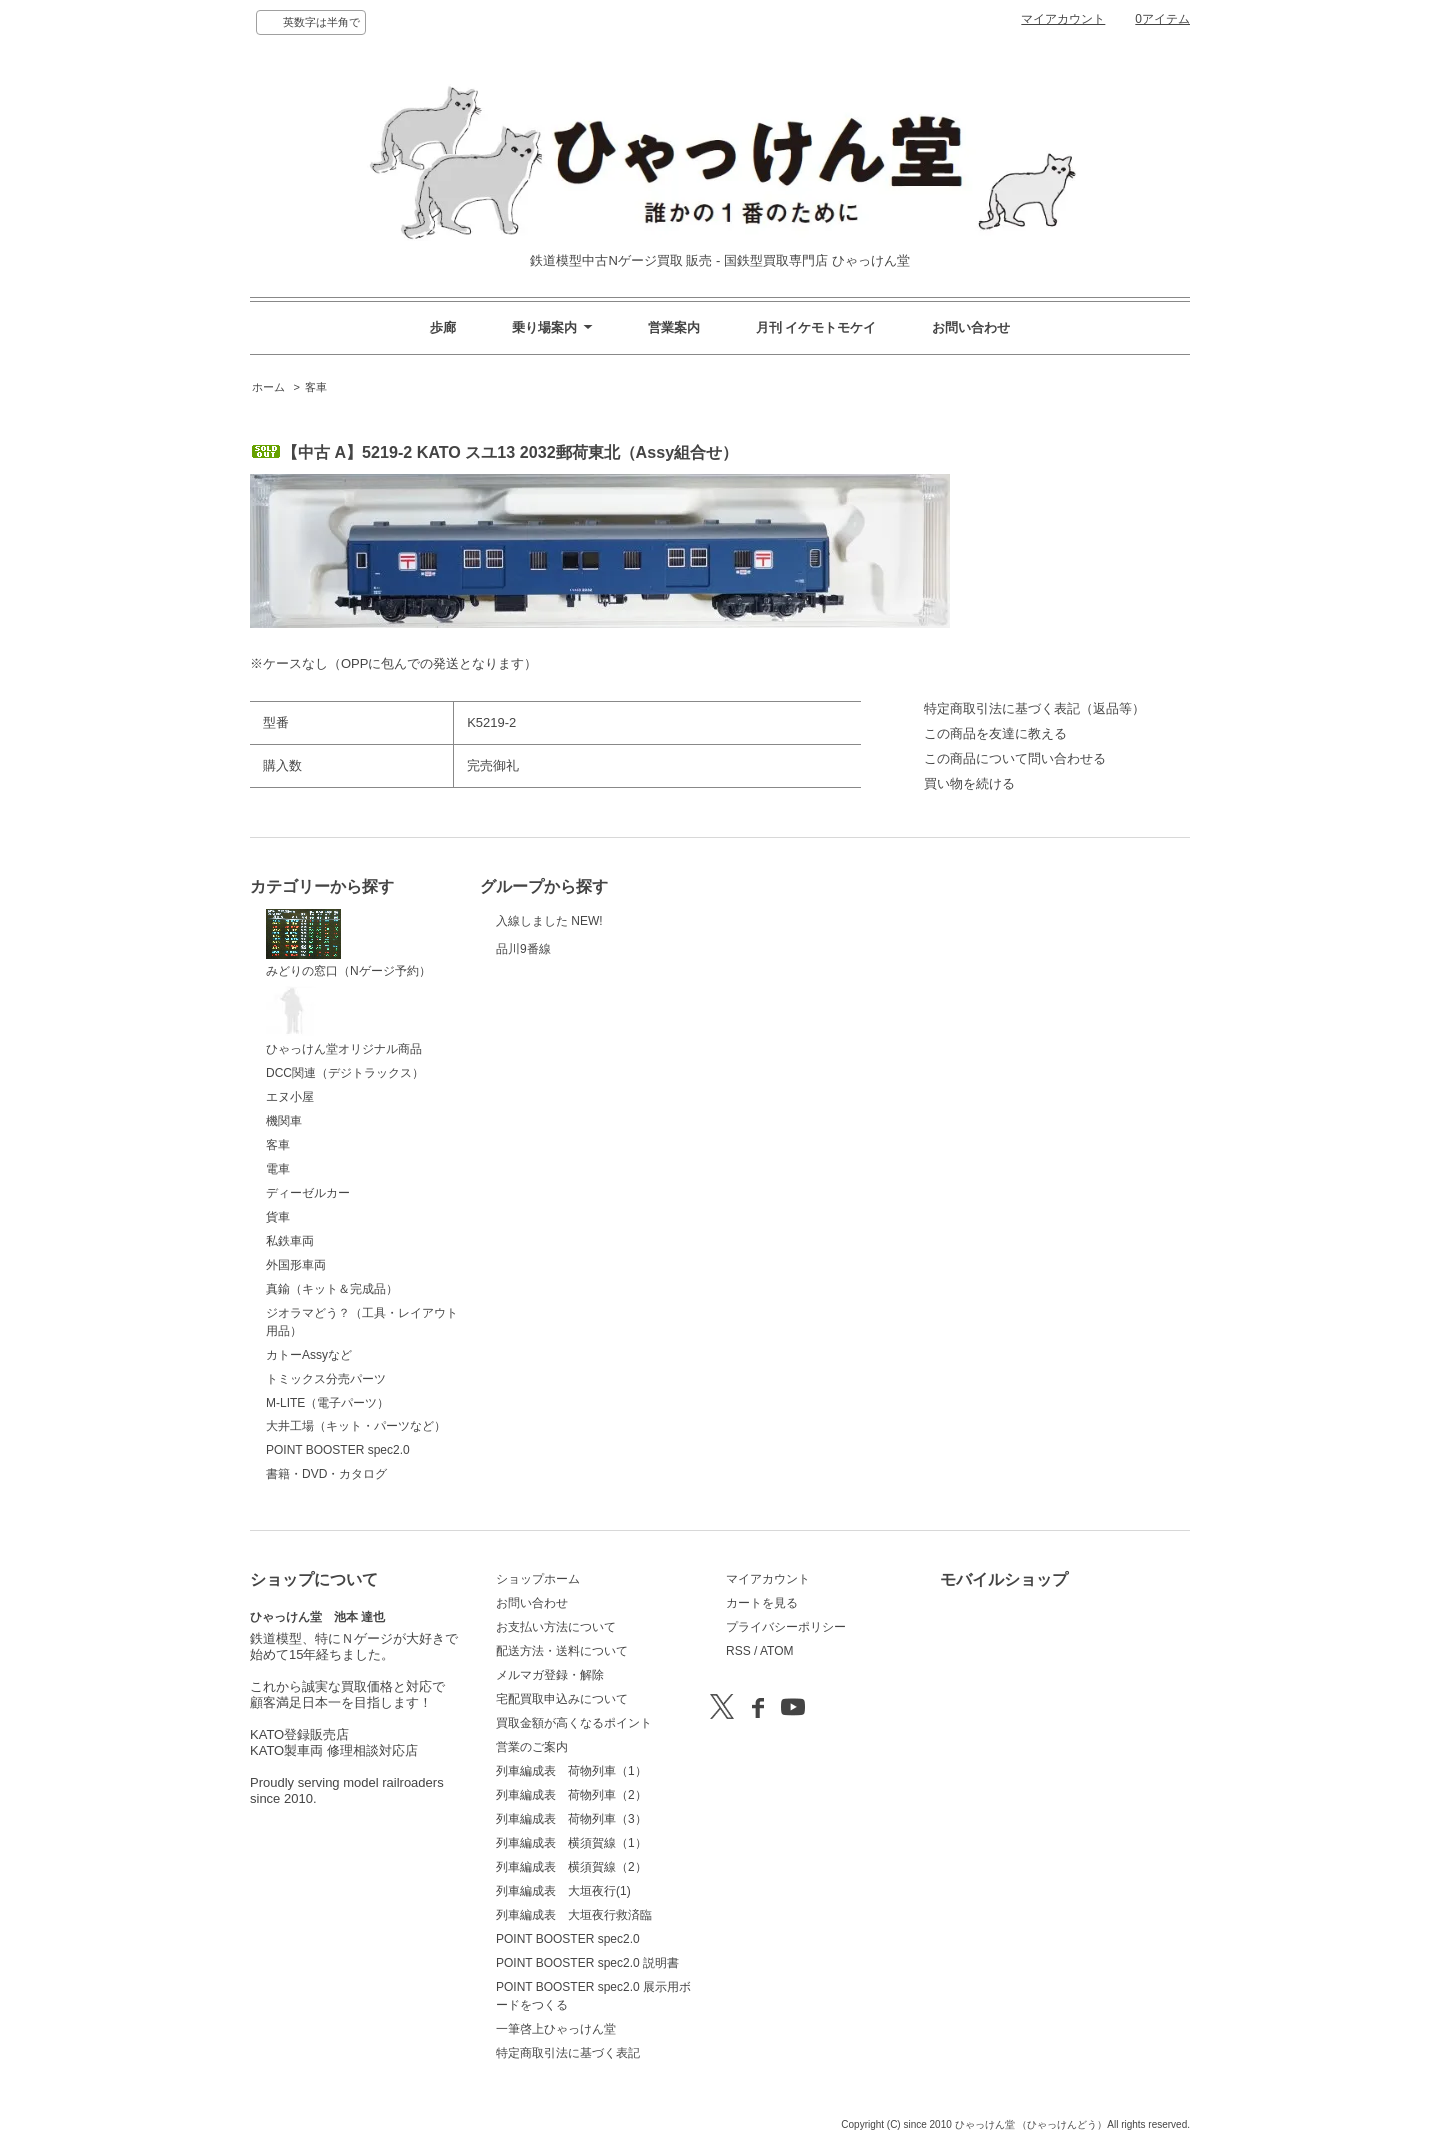 The width and height of the screenshot is (1440, 2142). Describe the element at coordinates (562, 1651) in the screenshot. I see `配送方法・送料について` at that location.